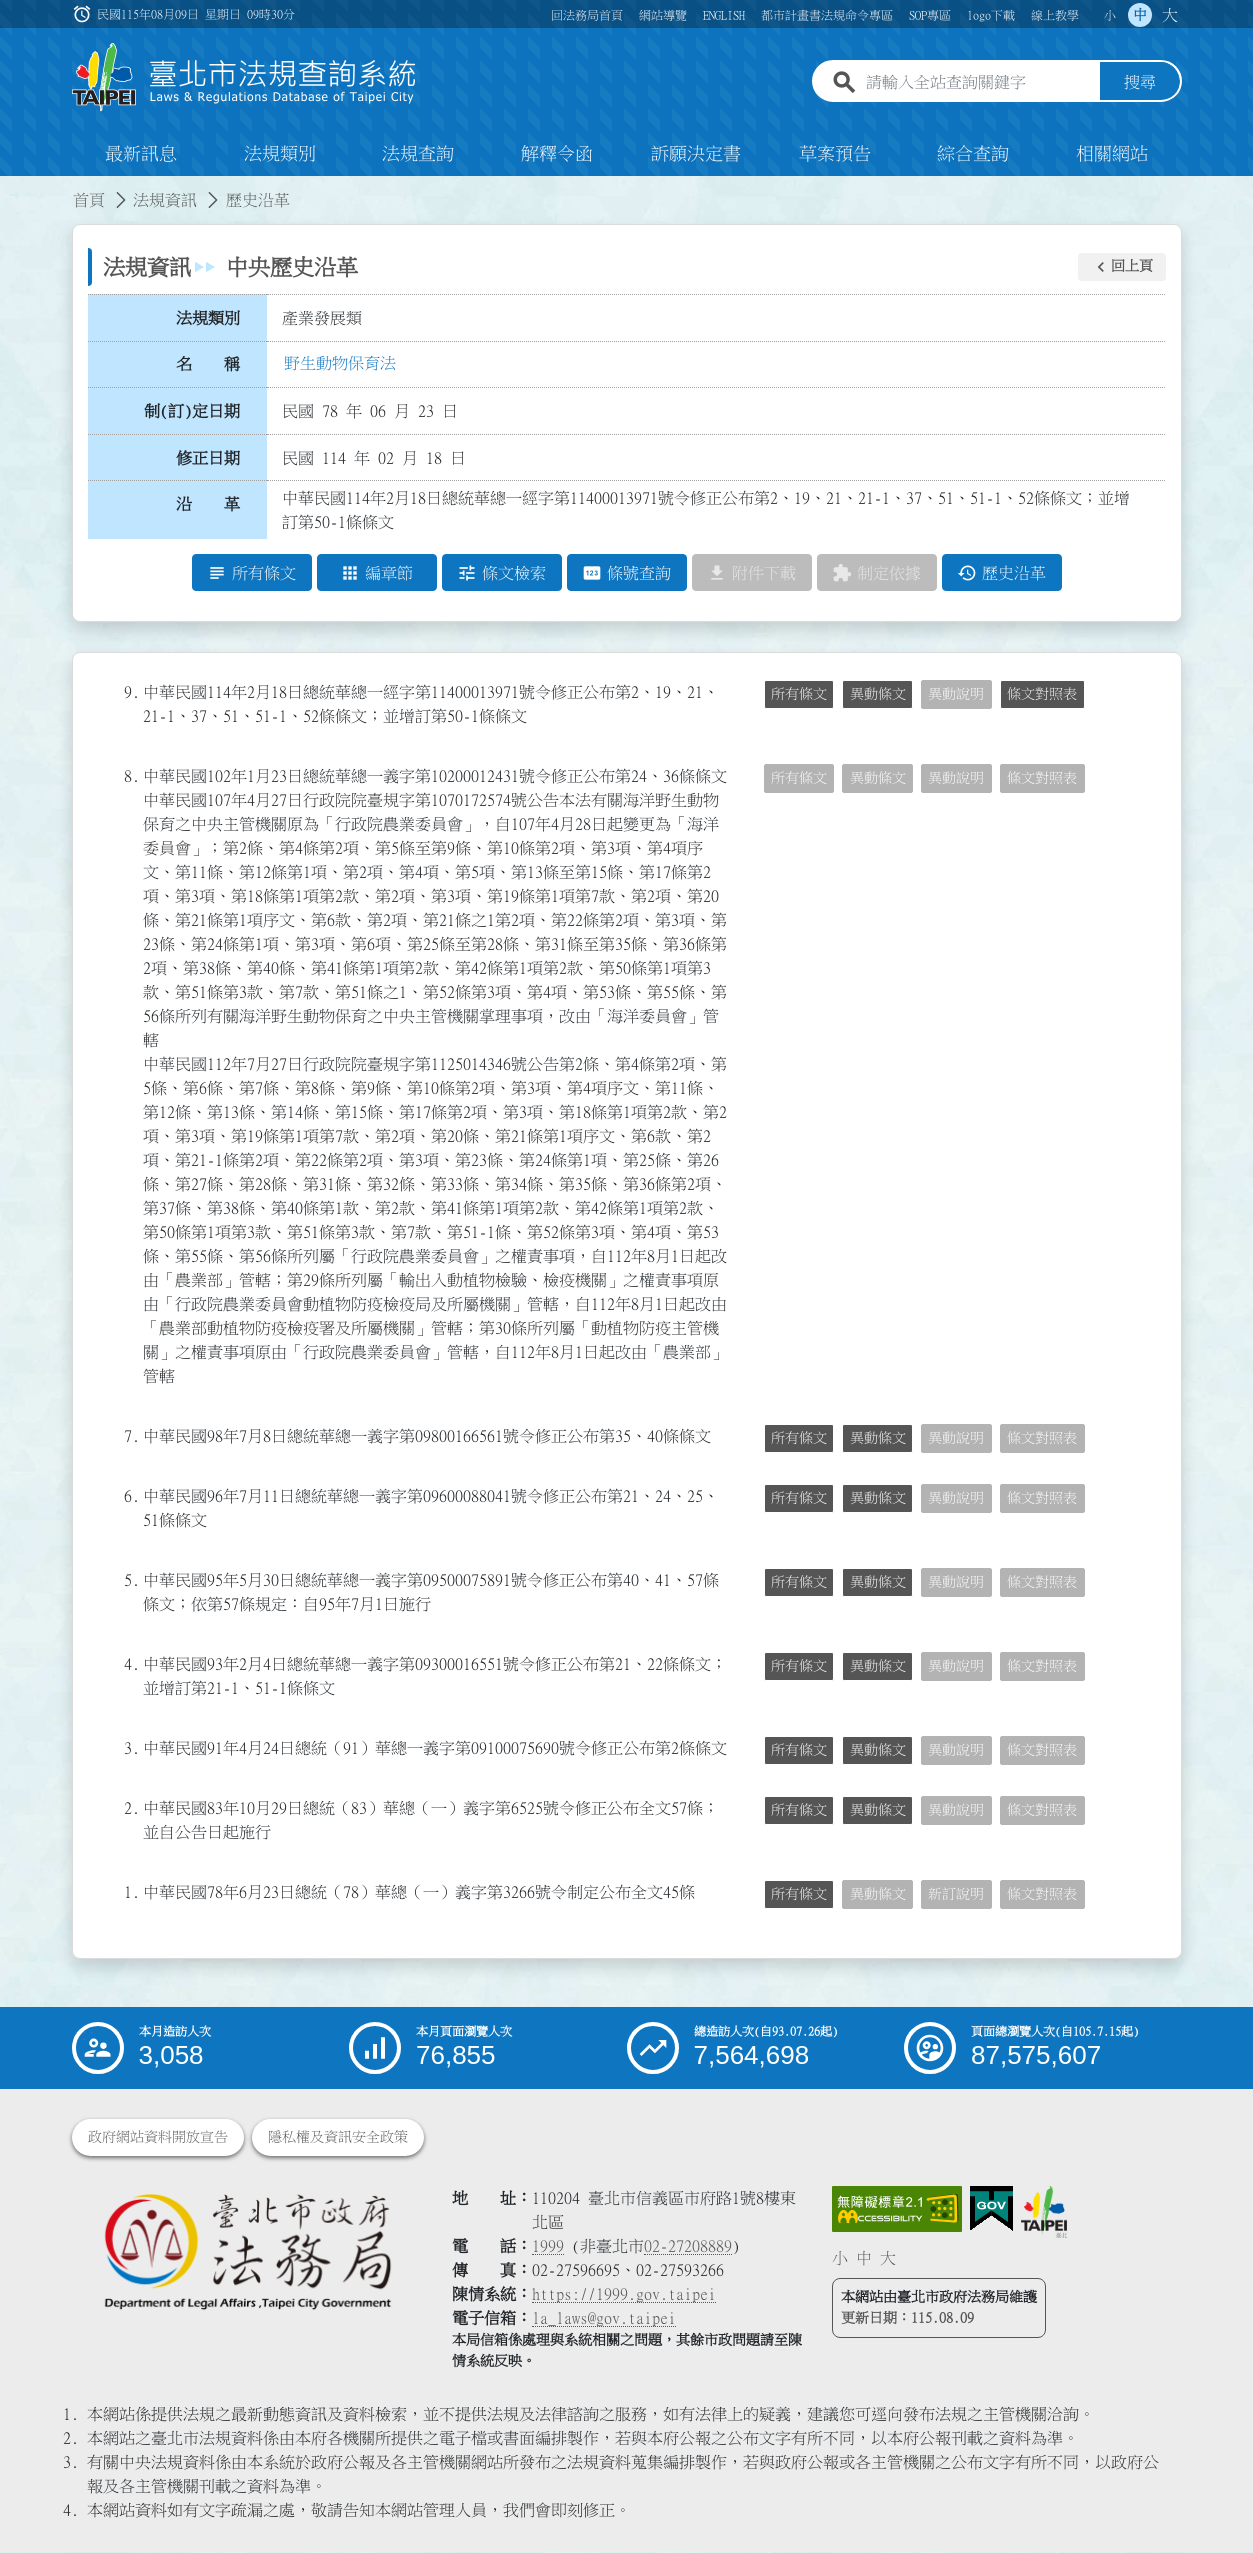 The width and height of the screenshot is (1253, 2553). Describe the element at coordinates (930, 15) in the screenshot. I see `SOP專區` at that location.